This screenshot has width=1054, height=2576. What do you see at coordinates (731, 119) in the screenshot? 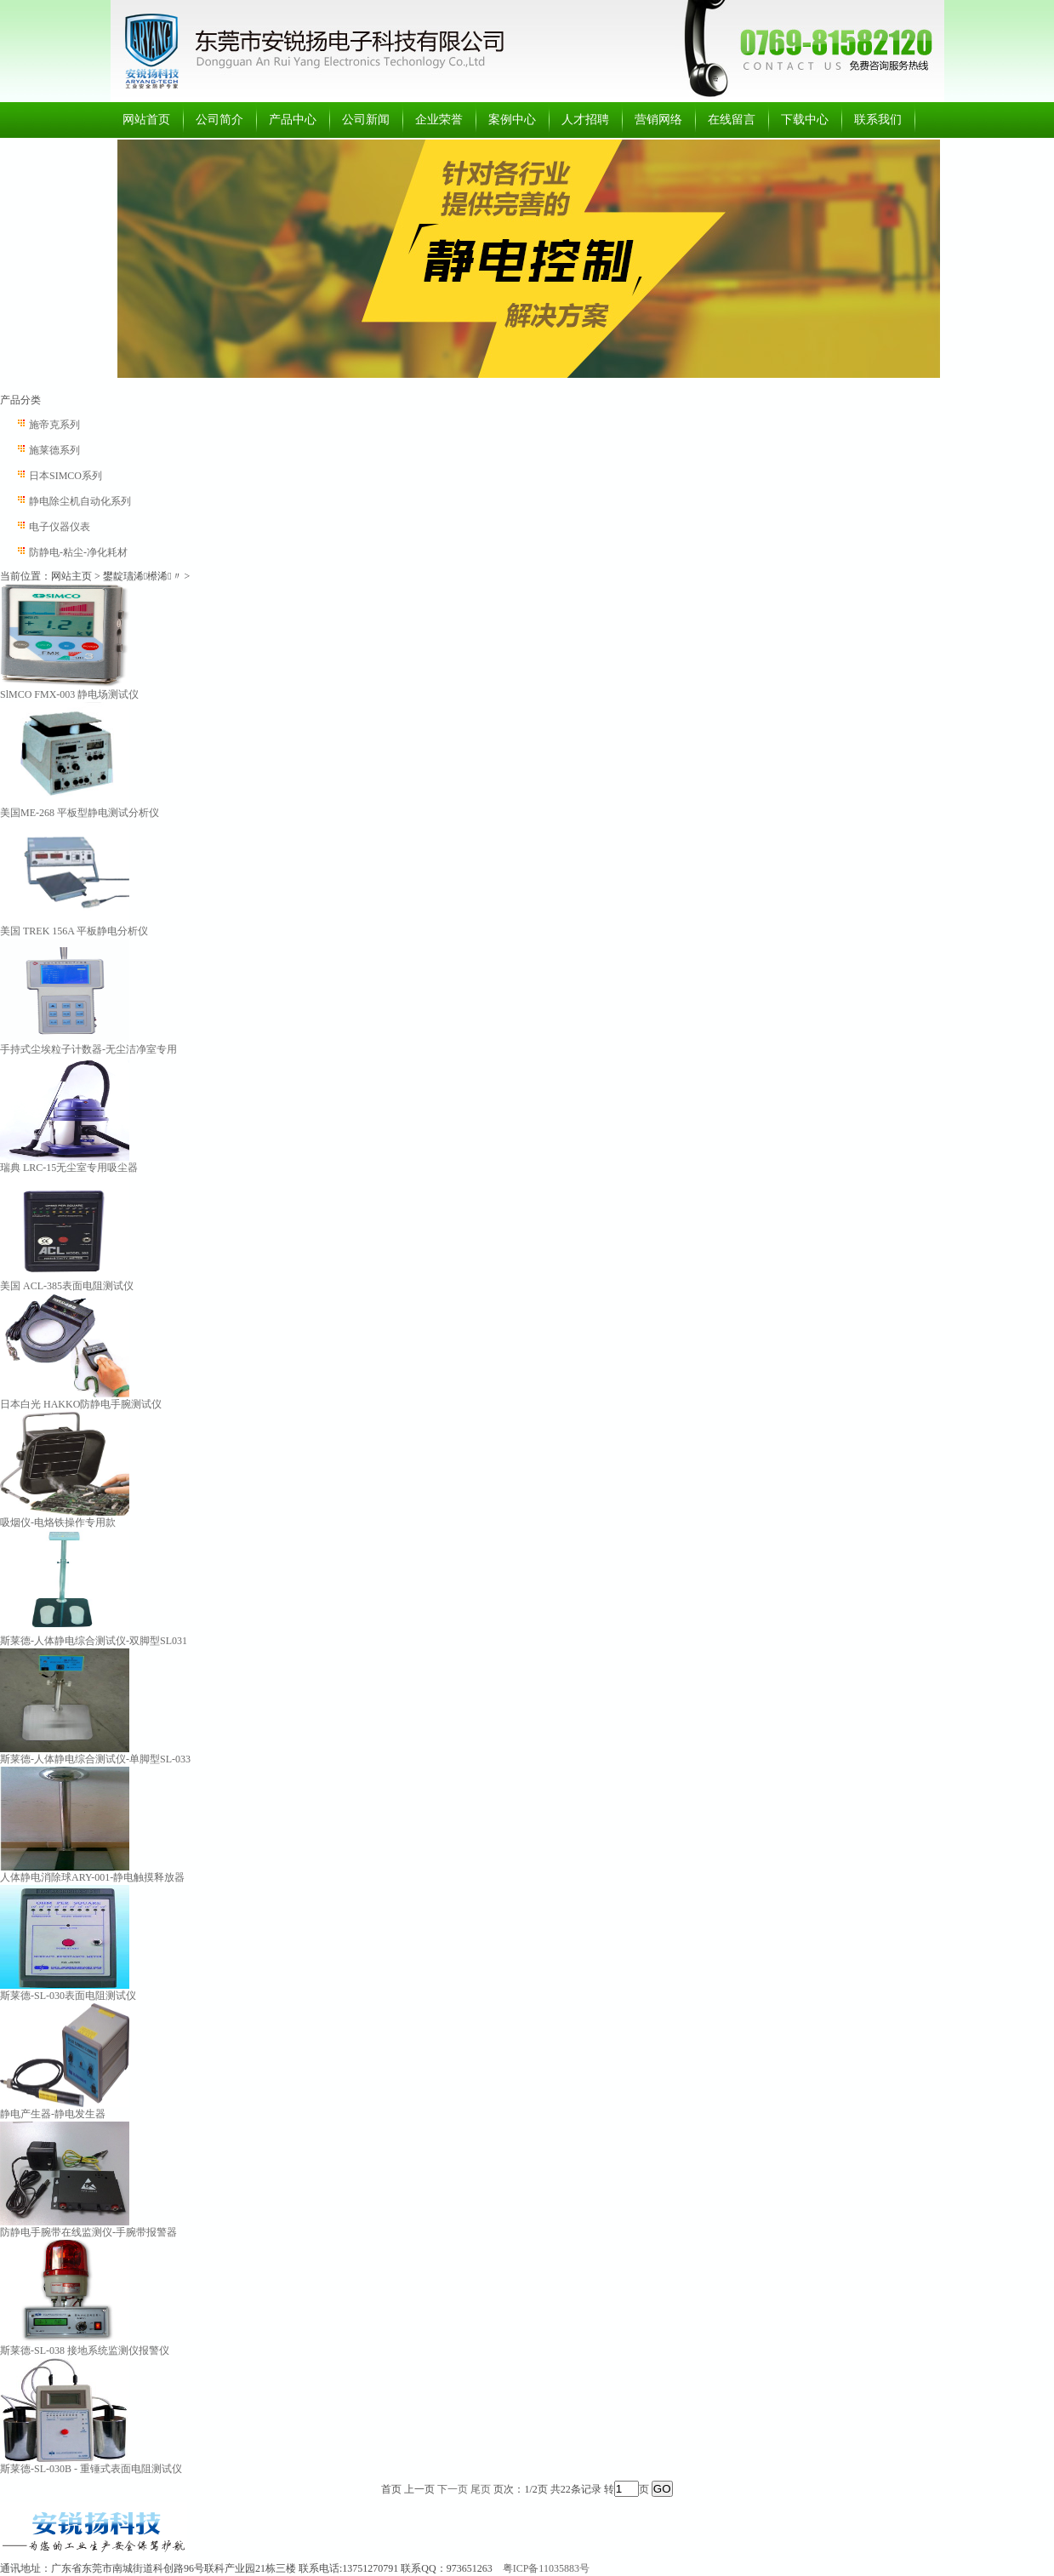
I see `在线留言` at bounding box center [731, 119].